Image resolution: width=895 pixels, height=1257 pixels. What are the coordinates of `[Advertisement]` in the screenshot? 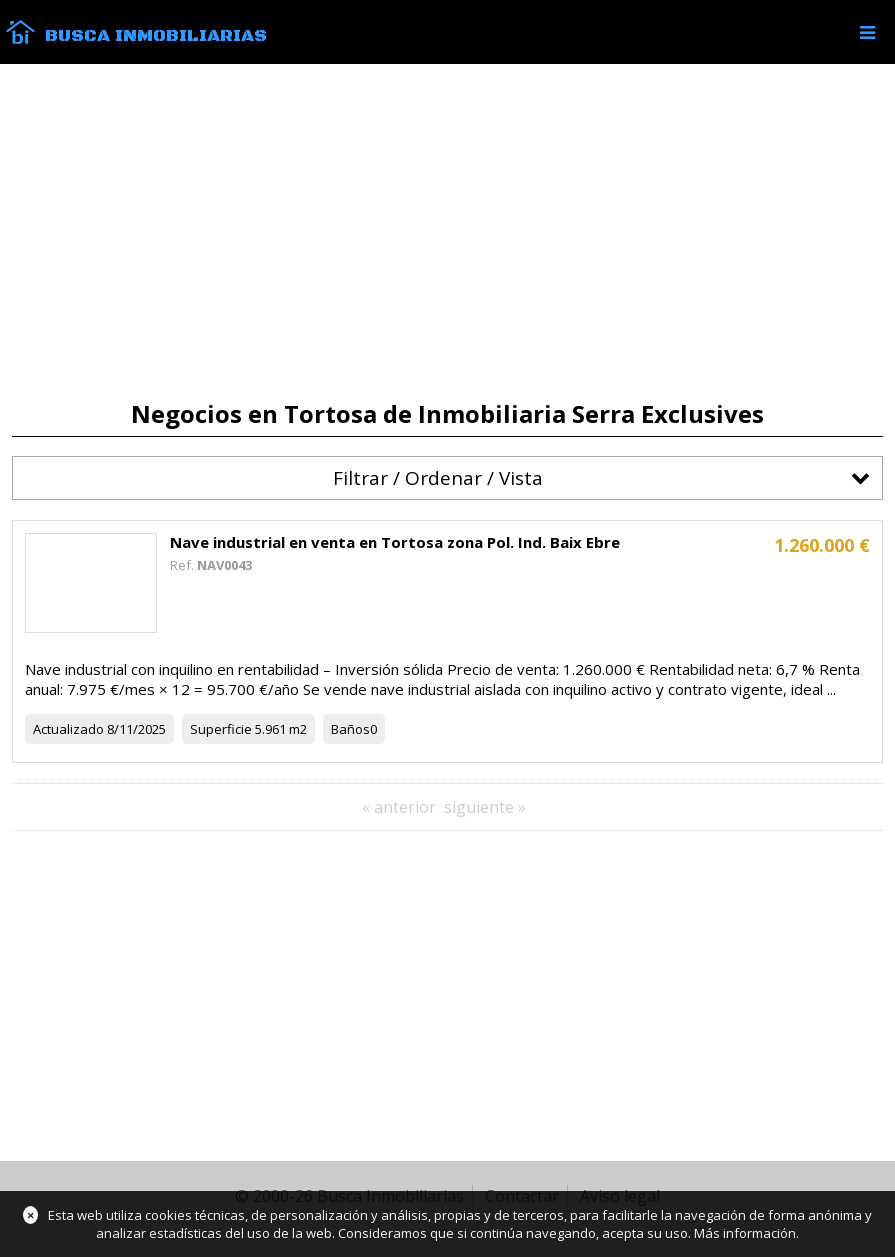 It's located at (447, 232).